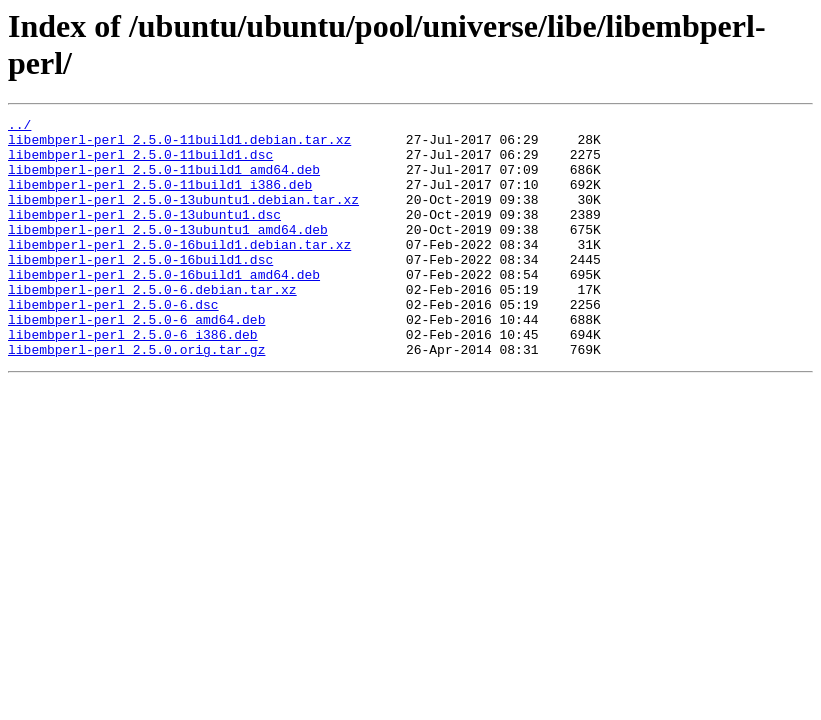 The width and height of the screenshot is (821, 720). Describe the element at coordinates (19, 127) in the screenshot. I see `../` at that location.